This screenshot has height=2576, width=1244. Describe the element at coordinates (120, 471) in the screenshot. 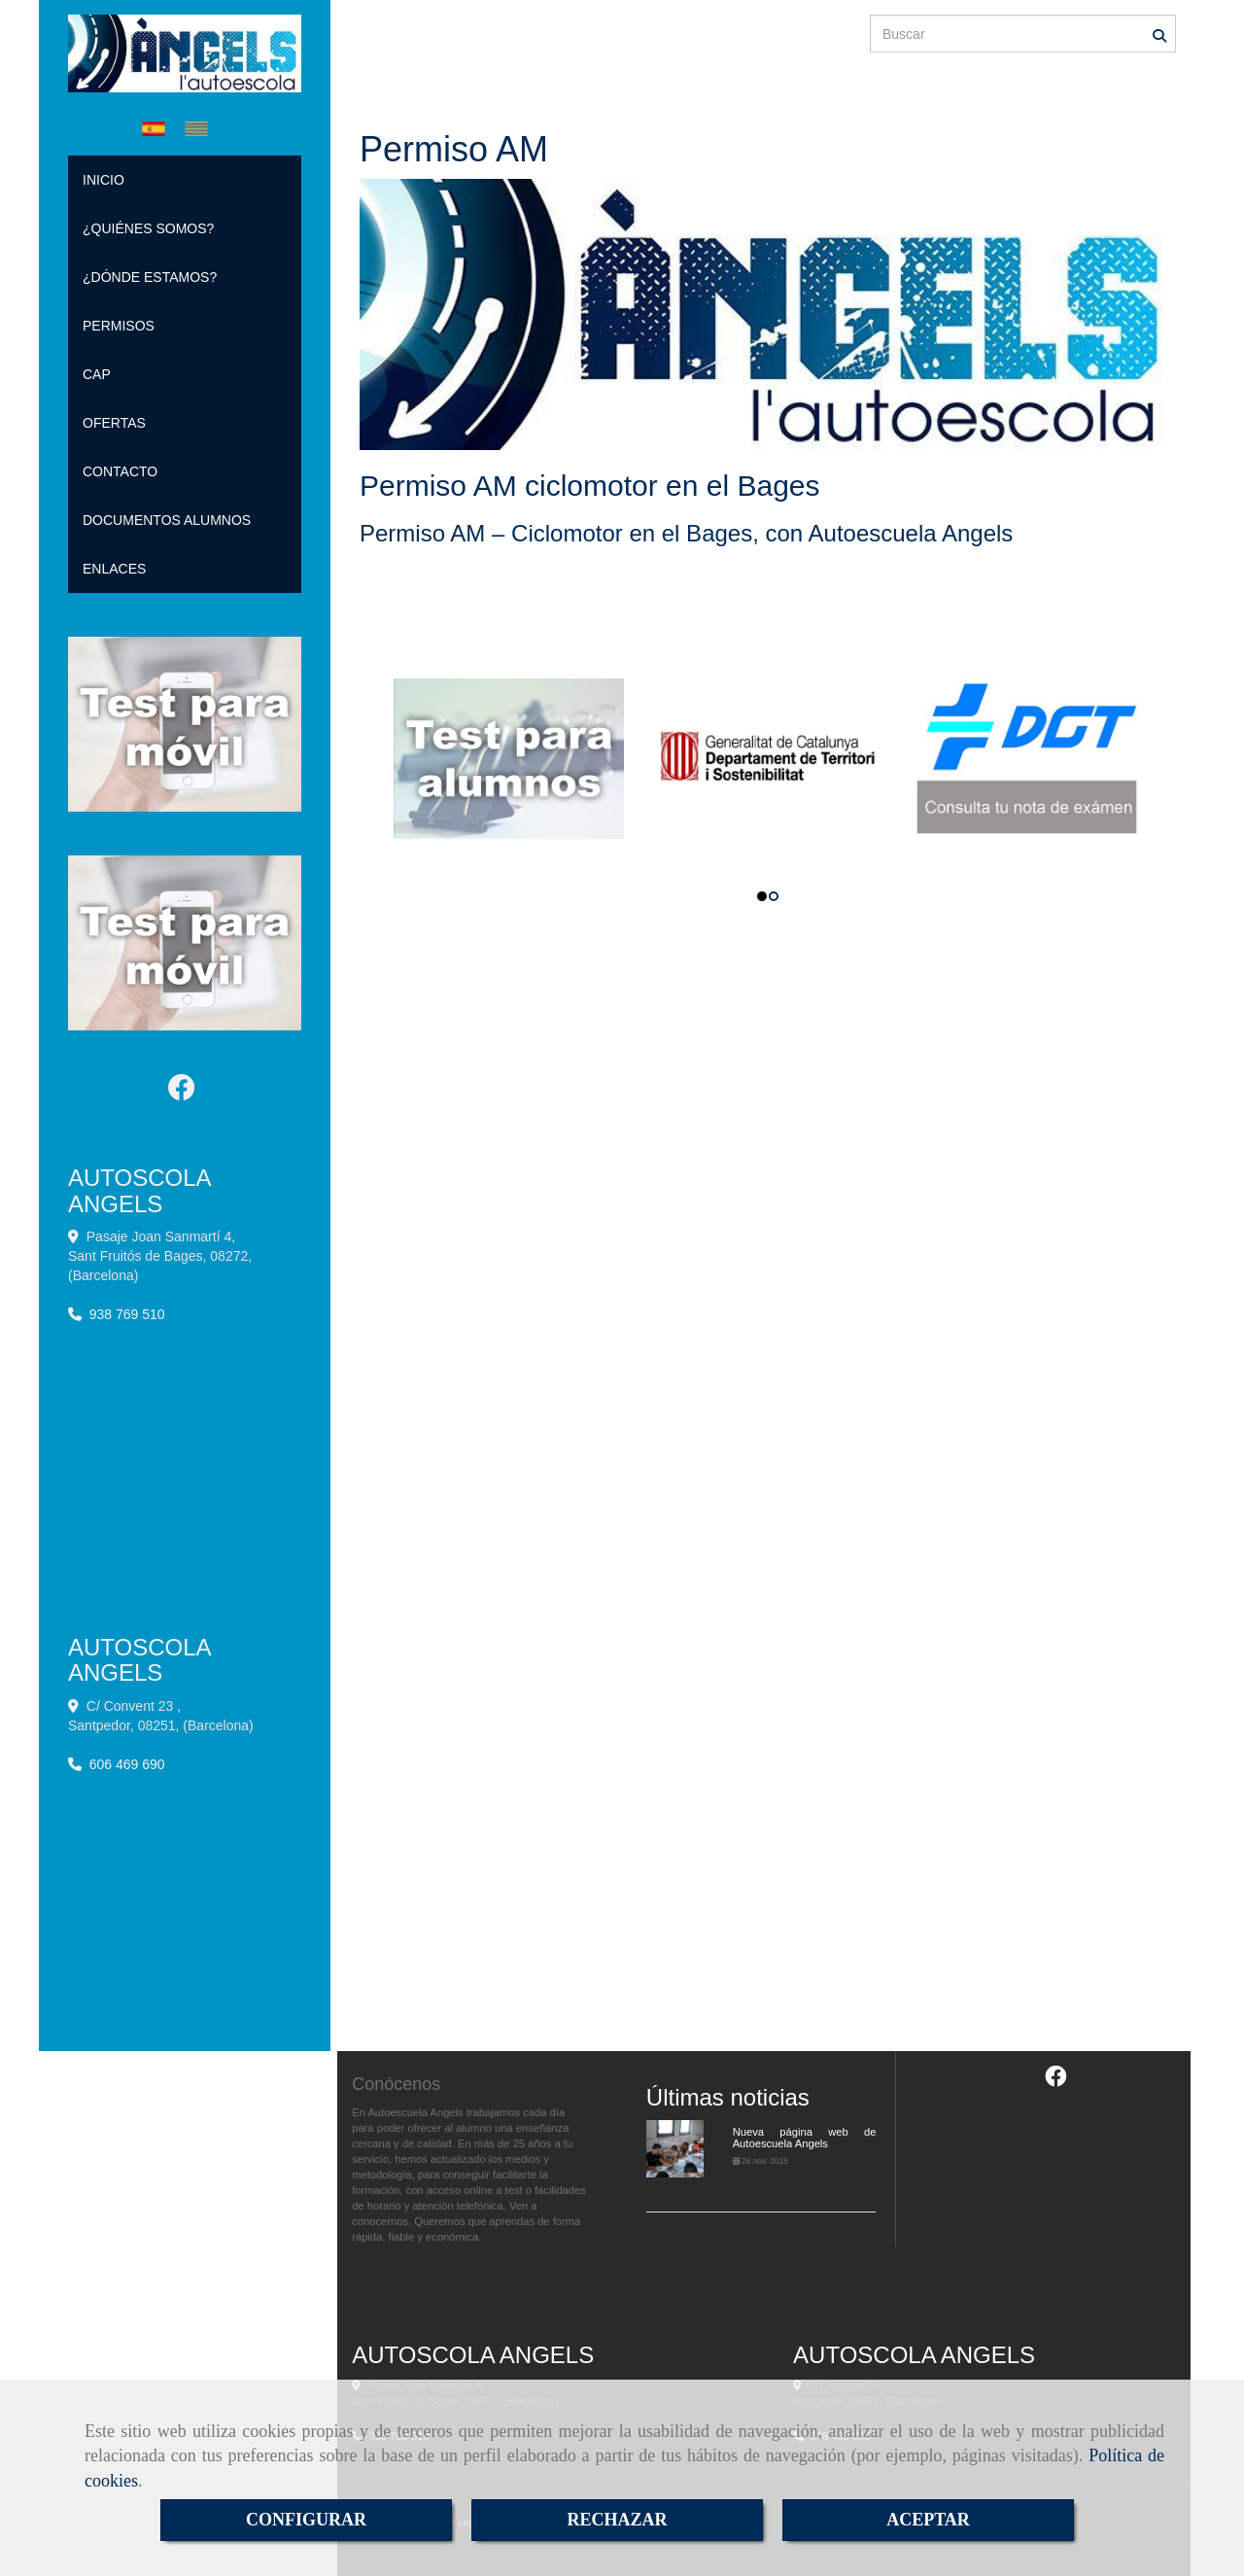

I see `CONTACTO` at that location.